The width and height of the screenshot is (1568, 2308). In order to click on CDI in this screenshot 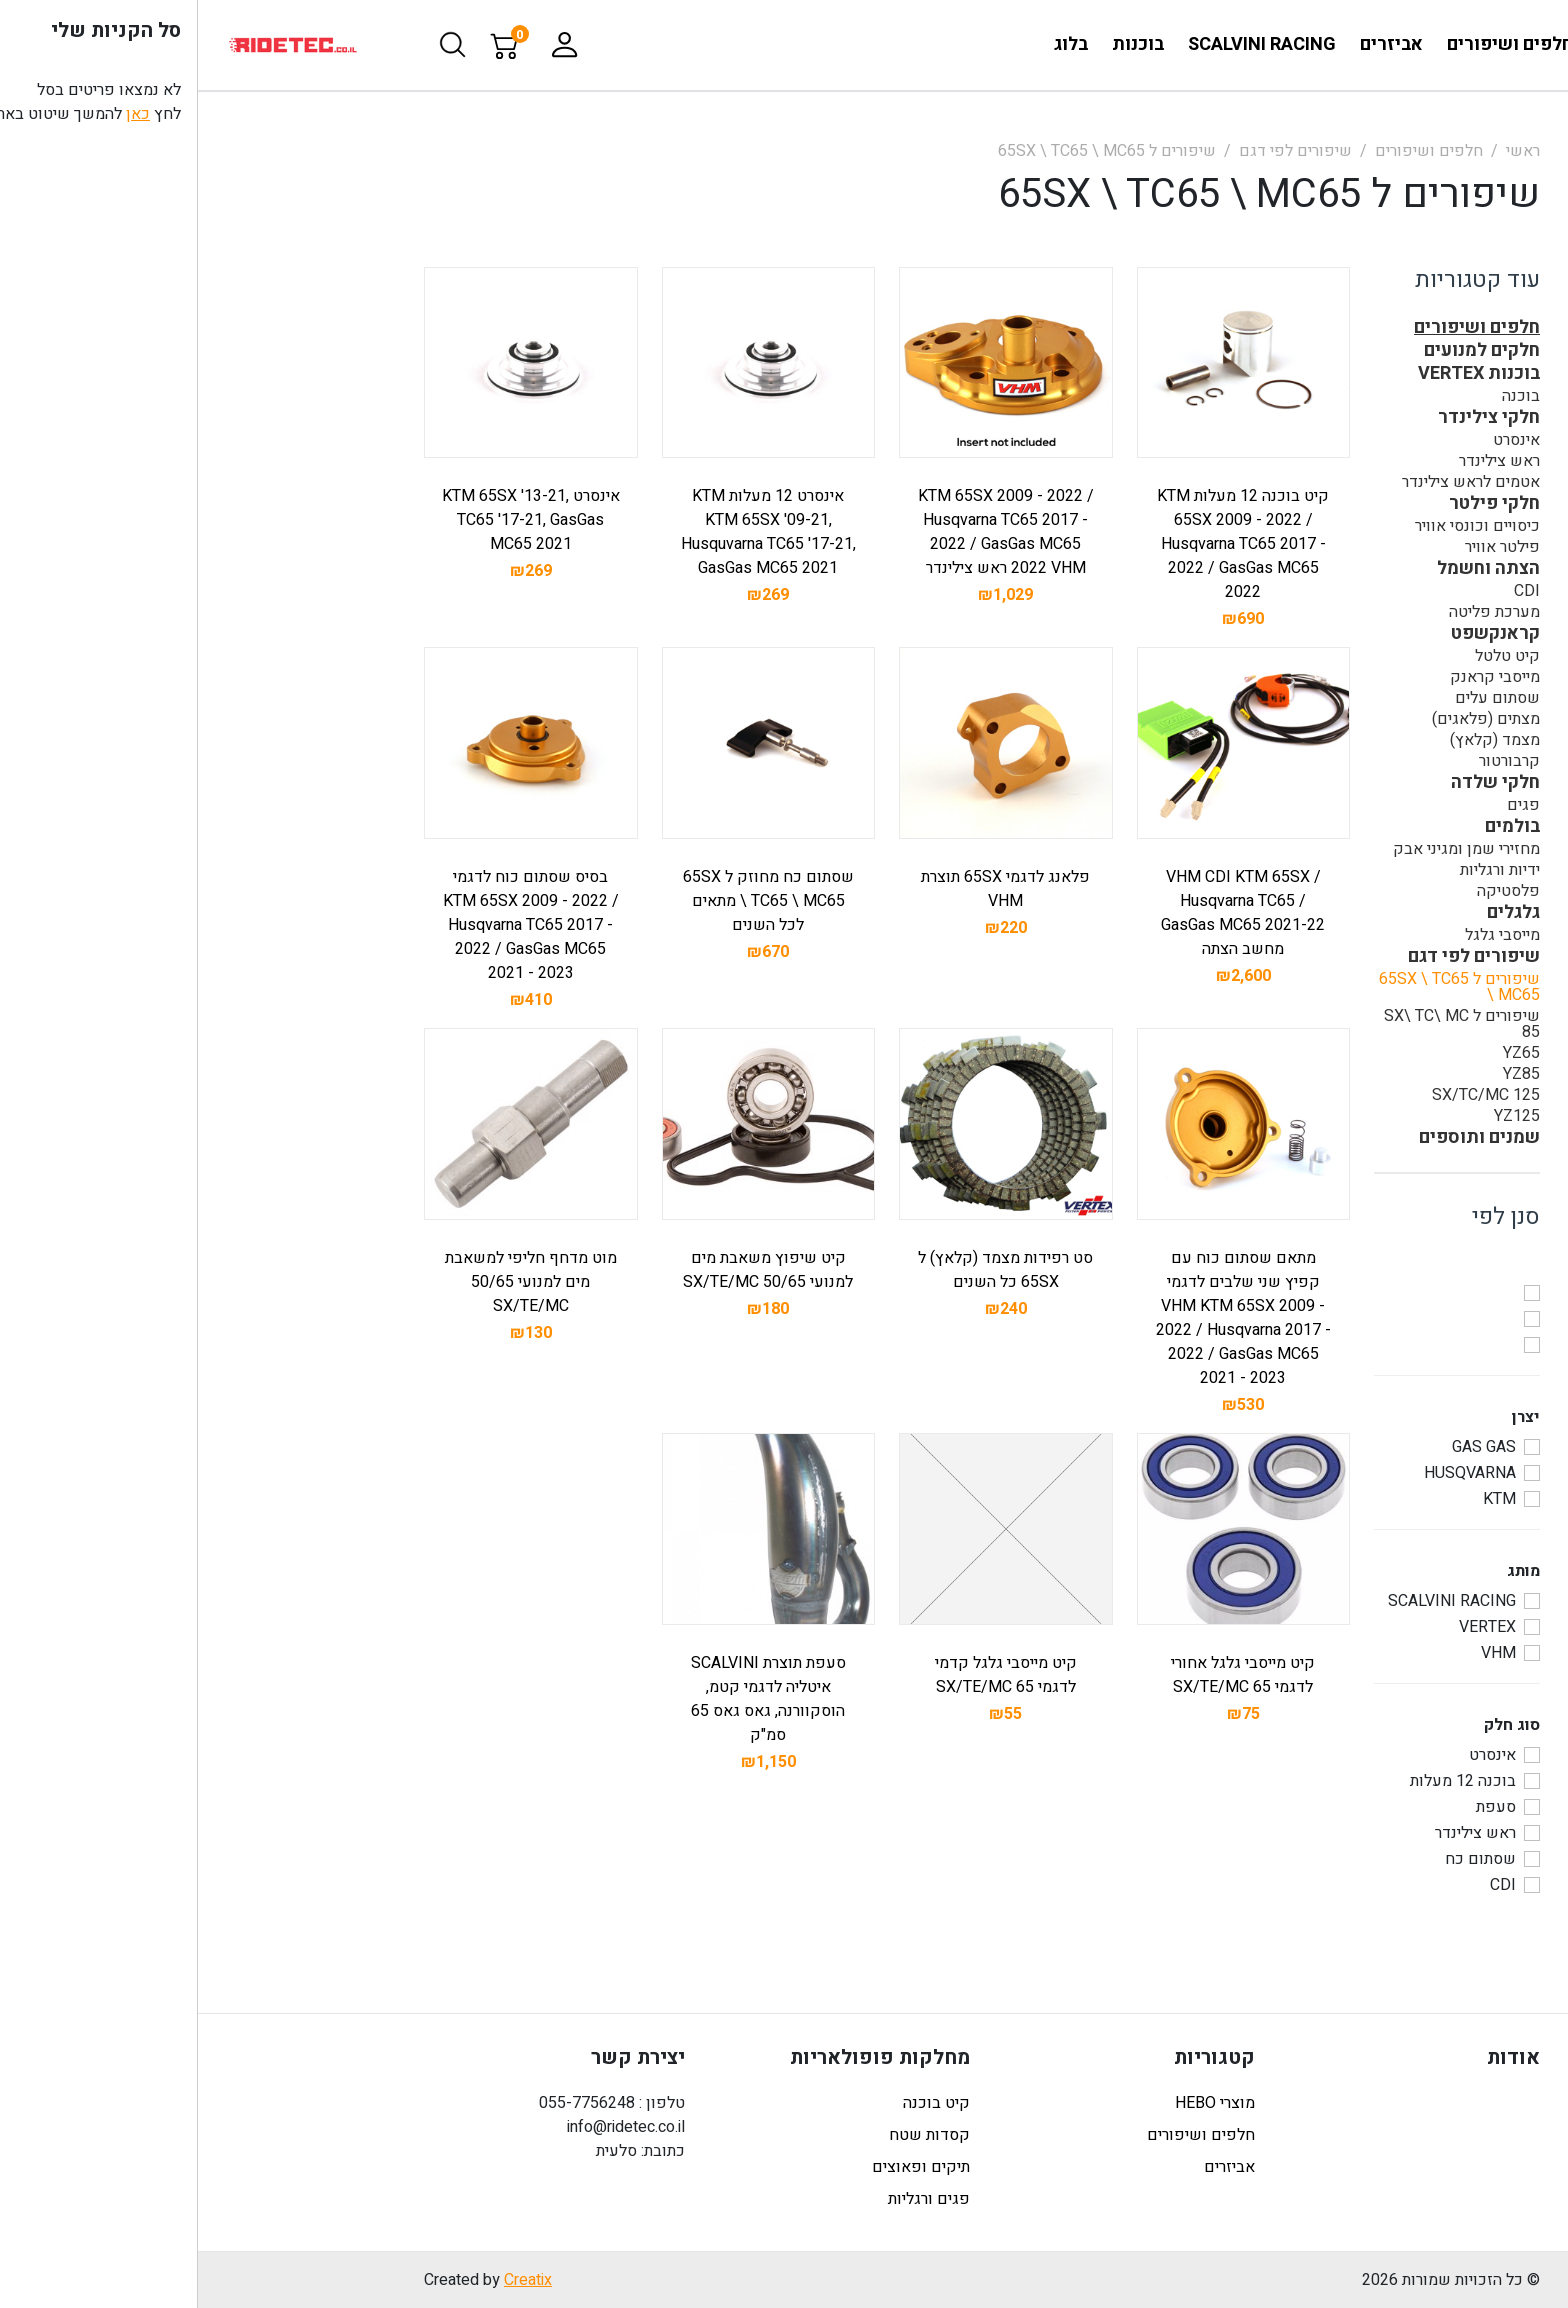, I will do `click(1329, 591)`.